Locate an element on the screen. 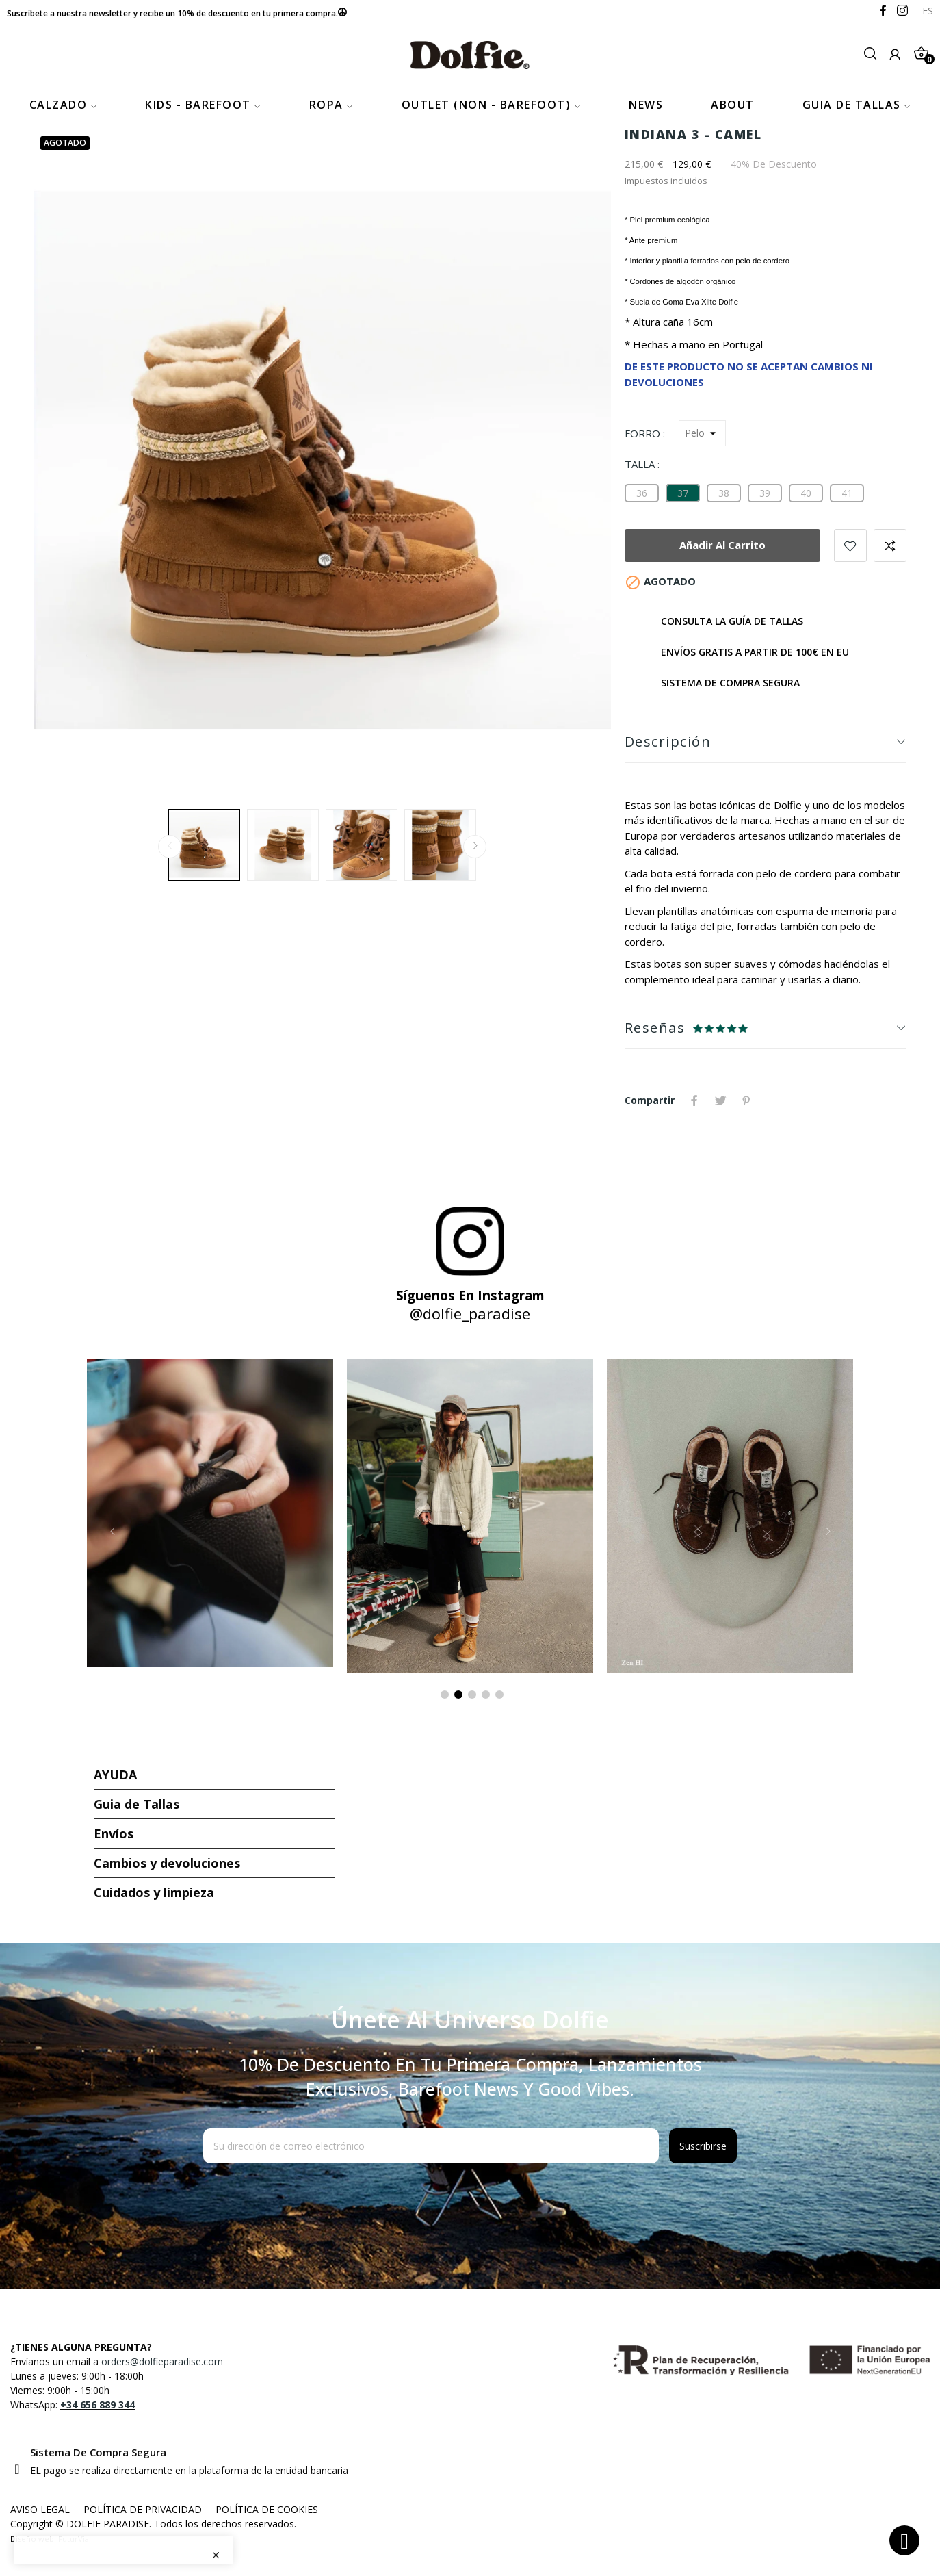  Previous is located at coordinates (169, 846).